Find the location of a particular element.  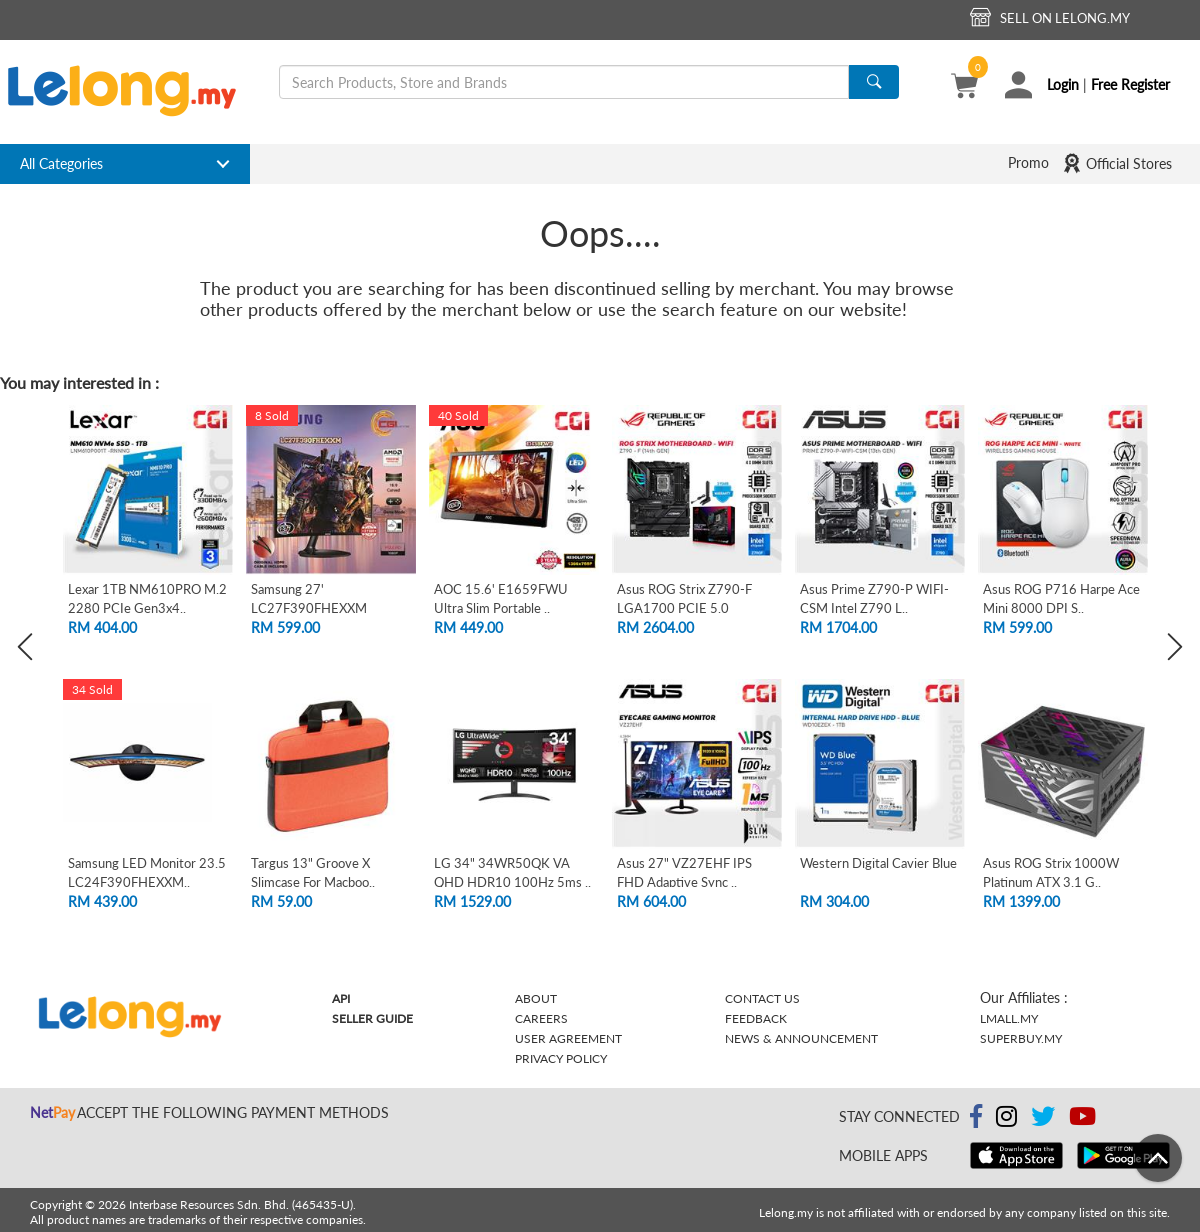

News & Announcement is located at coordinates (801, 1038).